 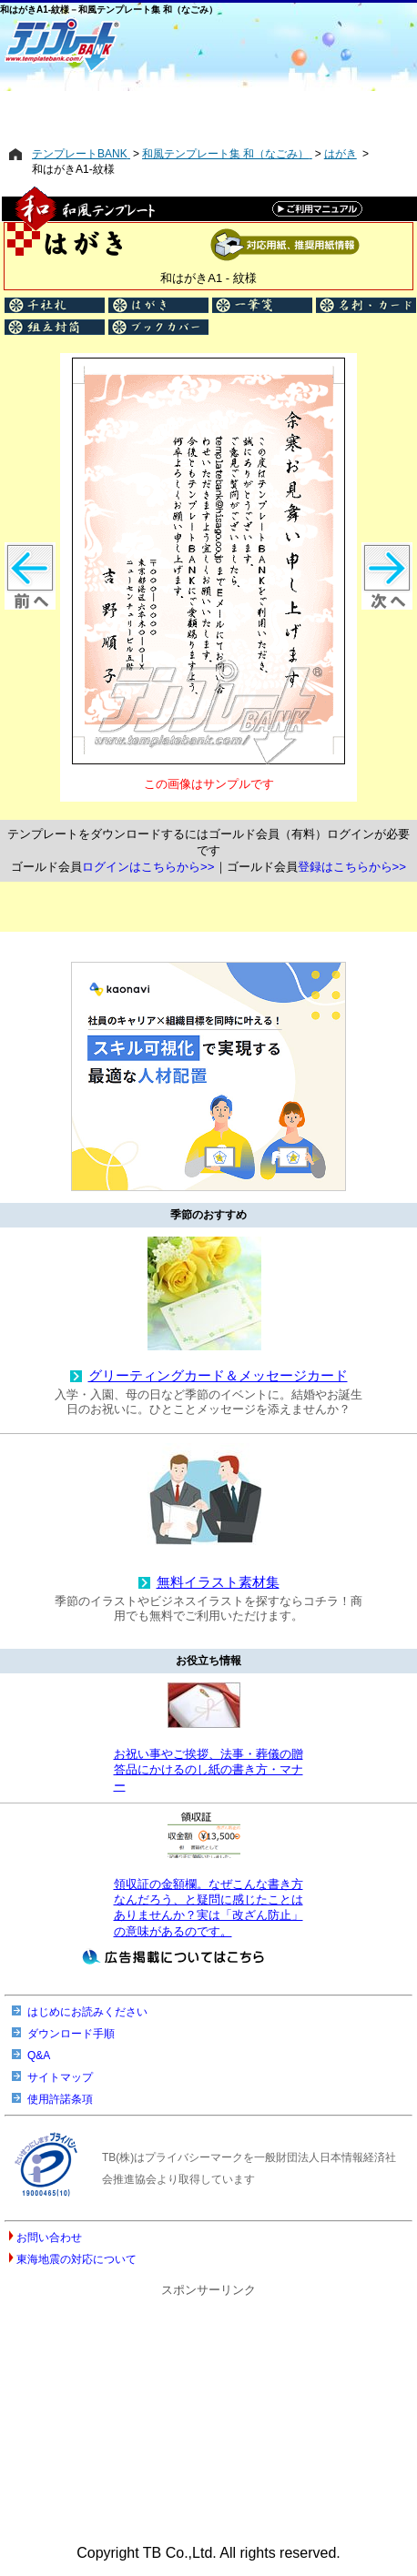 I want to click on 東海地震の対応について, so click(x=76, y=2259).